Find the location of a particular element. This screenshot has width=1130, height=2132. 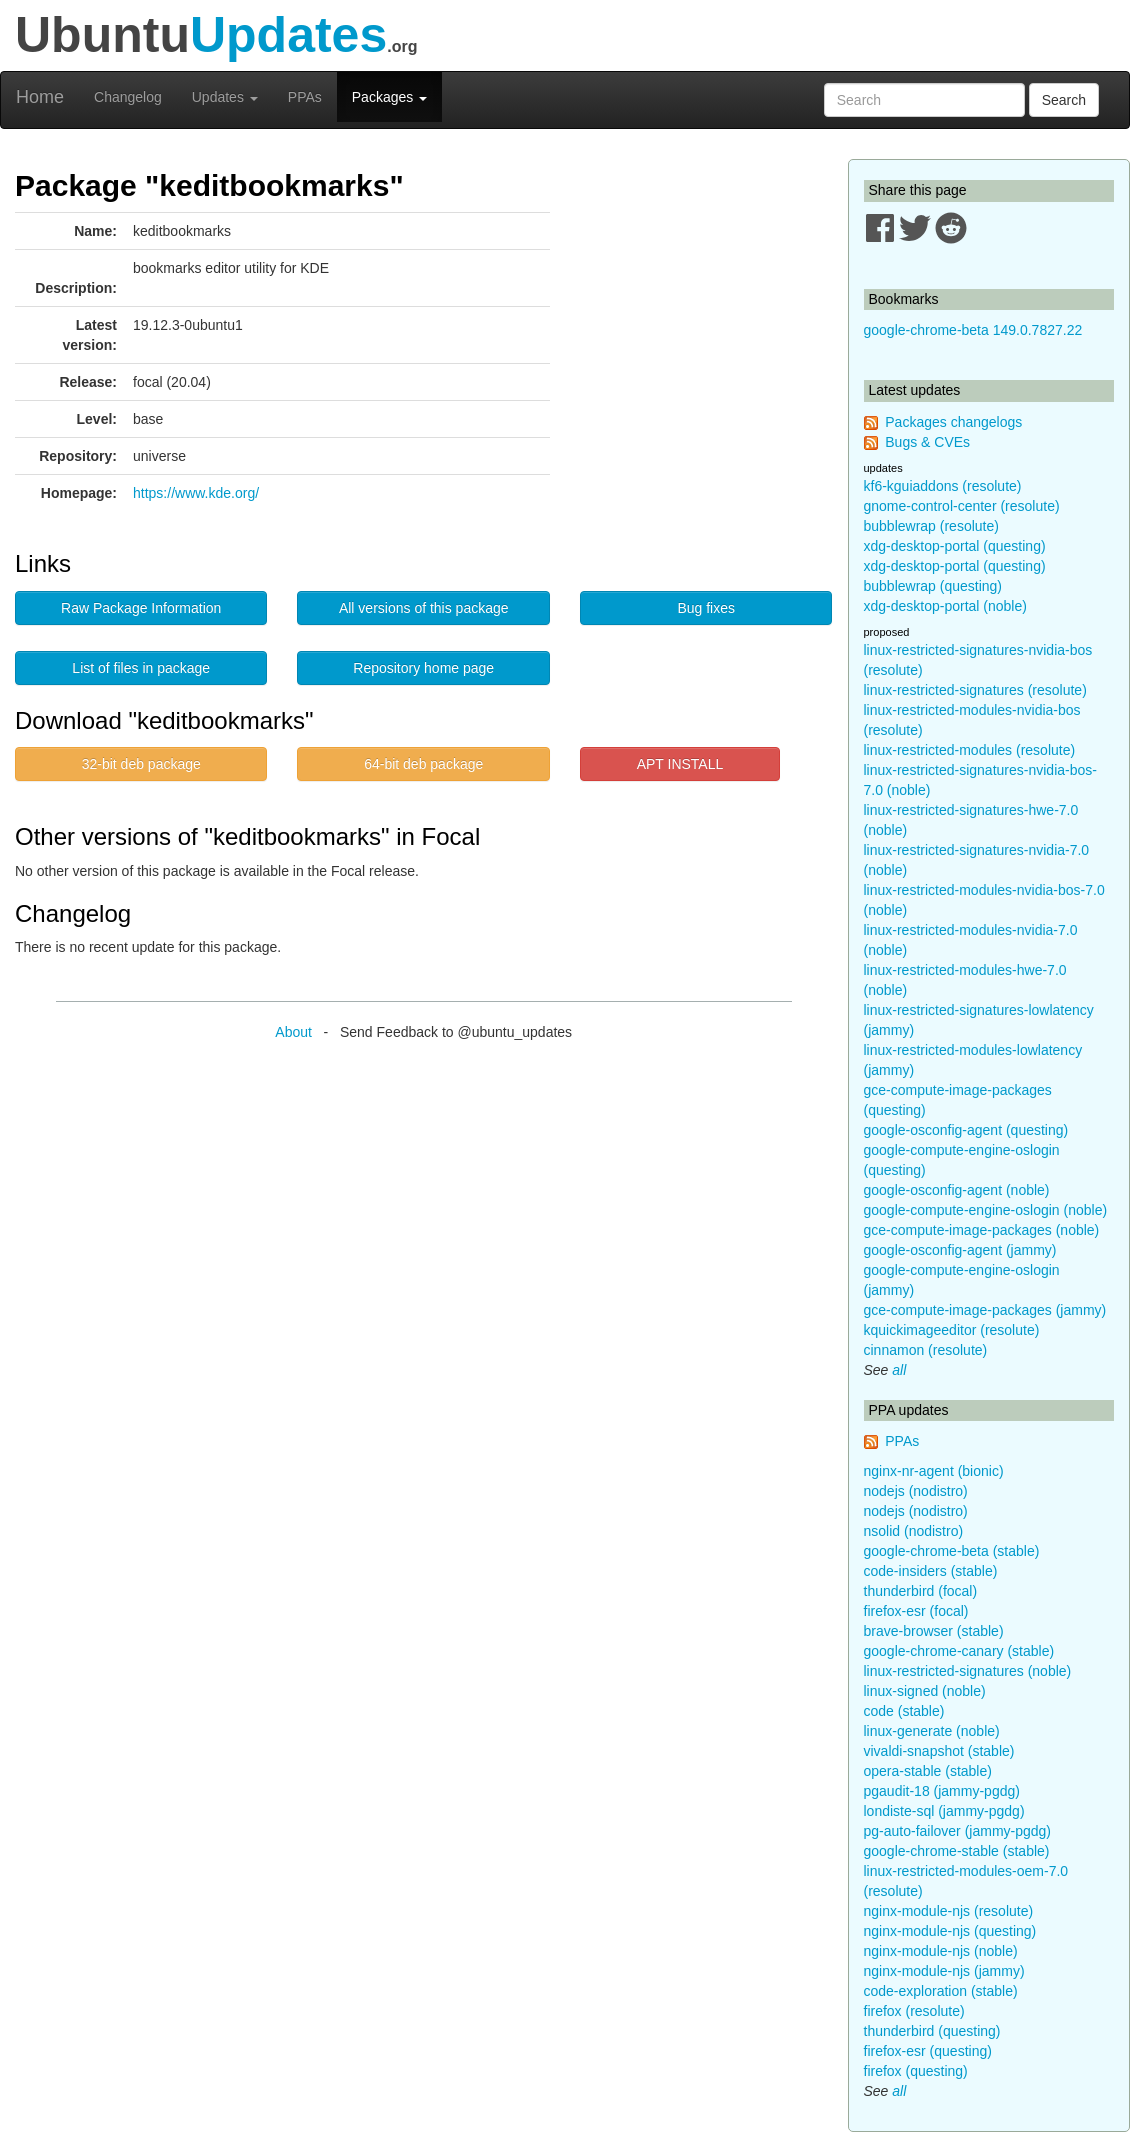

code-insiders (stable) is located at coordinates (931, 1571).